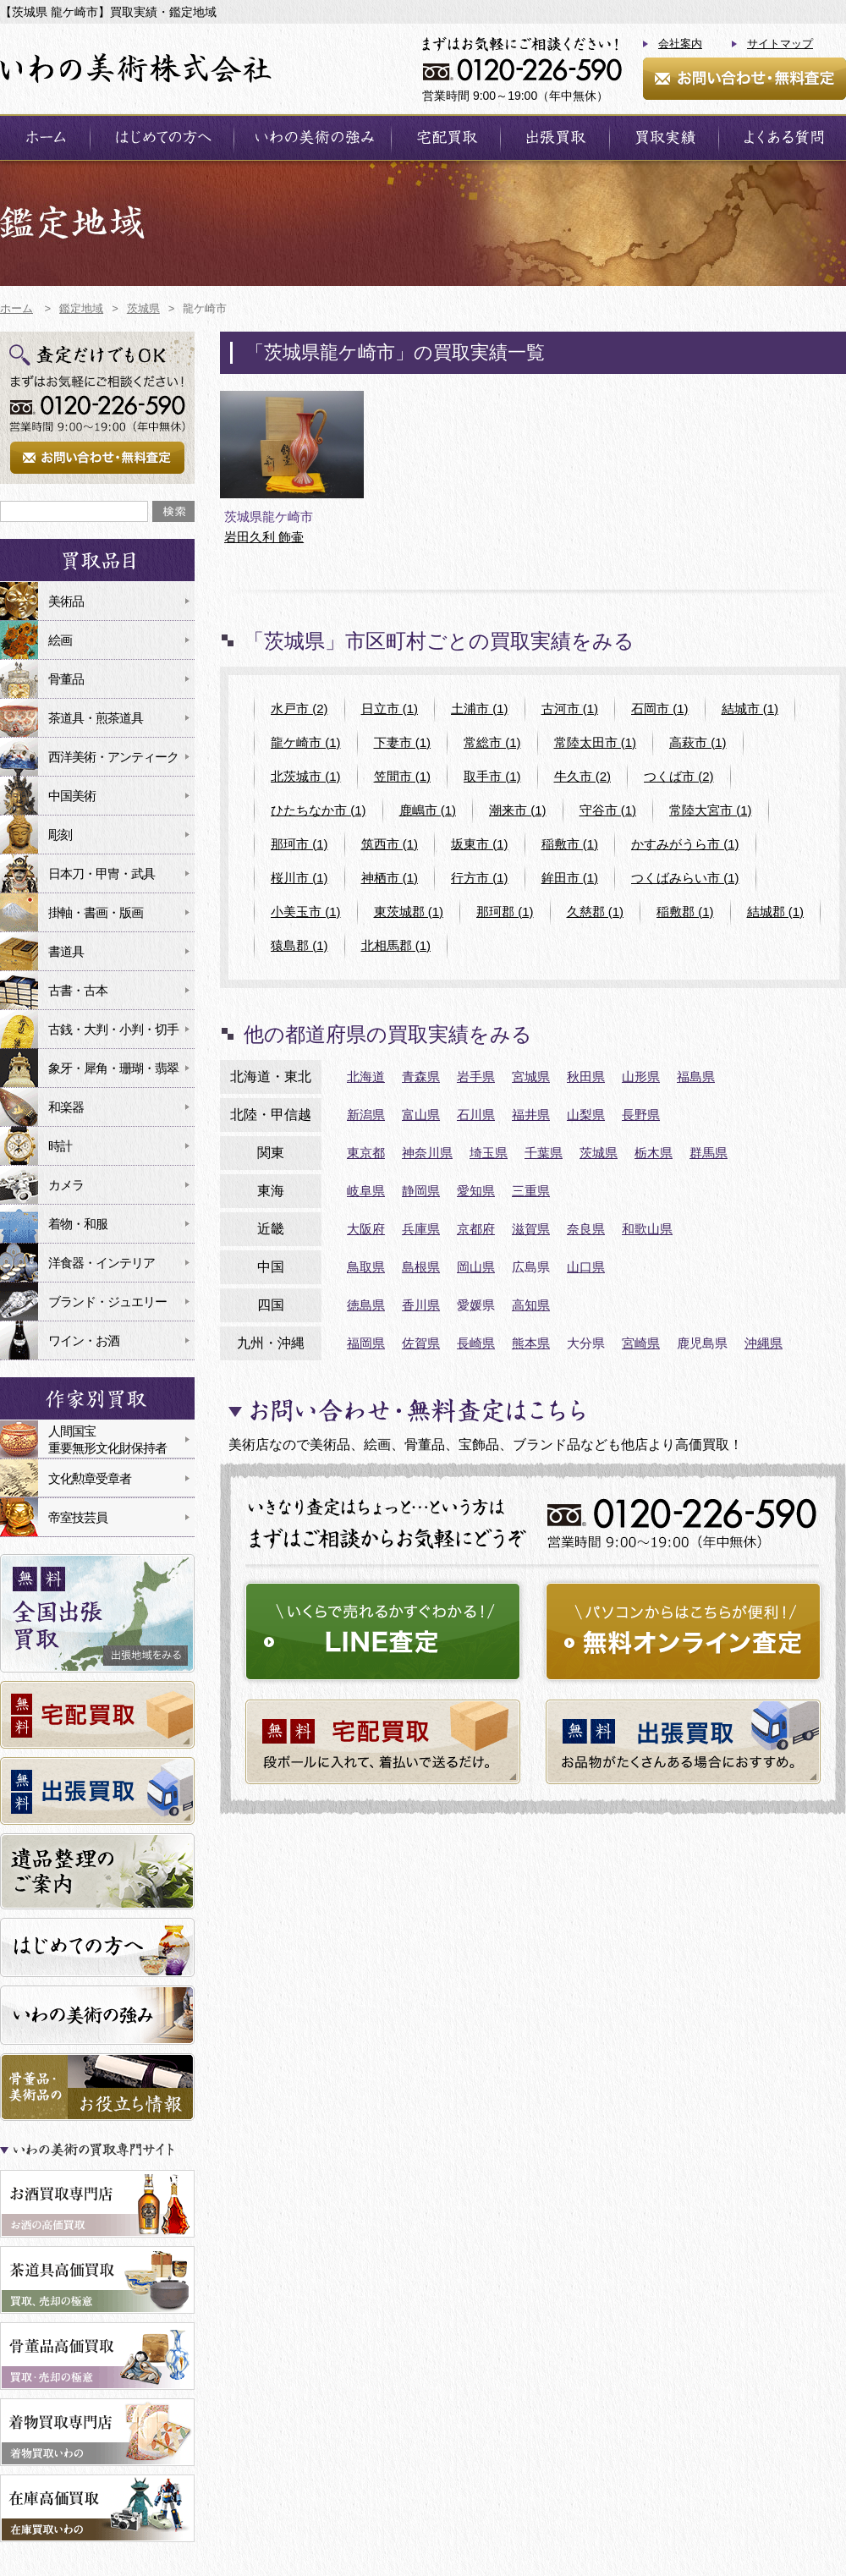  What do you see at coordinates (390, 844) in the screenshot?
I see `筑西市 (1)` at bounding box center [390, 844].